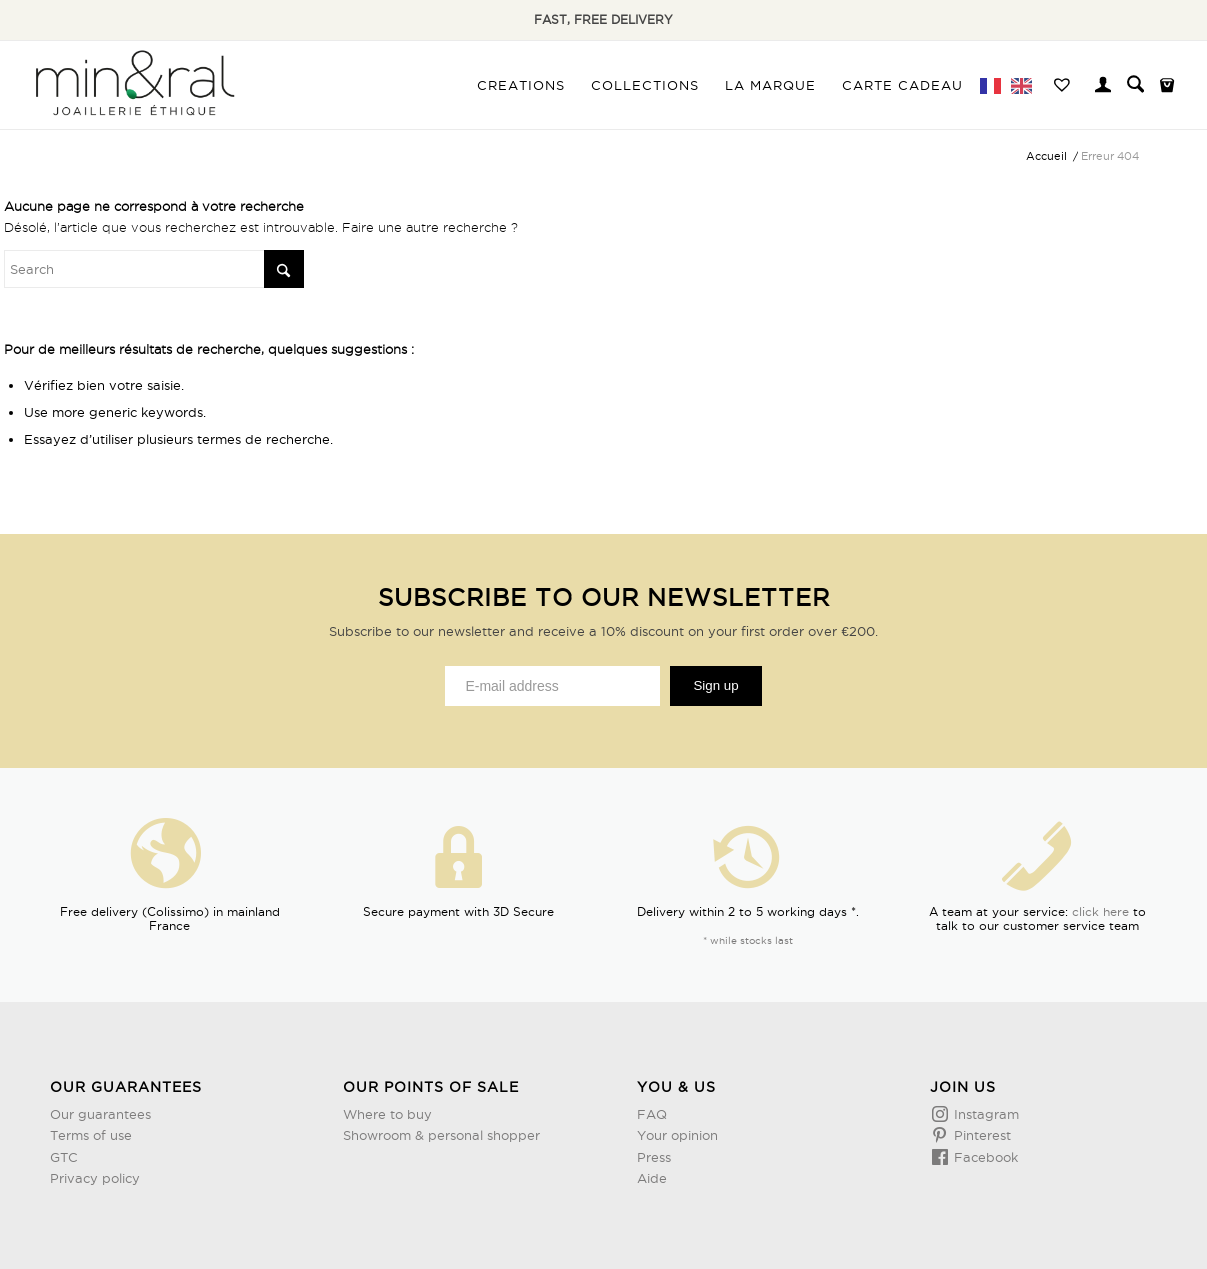  I want to click on Press, so click(654, 1157).